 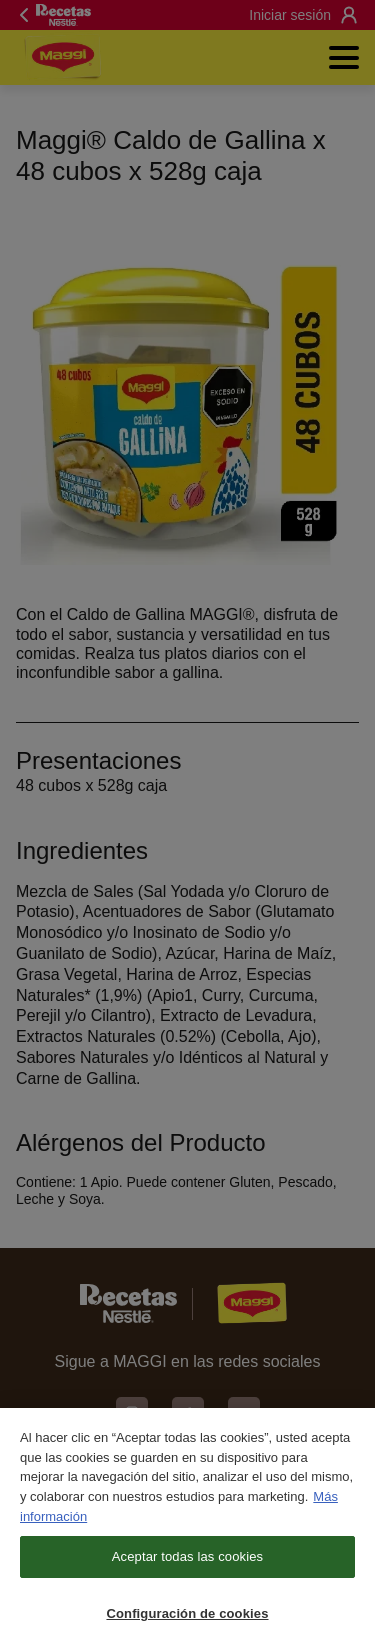 I want to click on Configuración de cookies, so click(x=187, y=1621).